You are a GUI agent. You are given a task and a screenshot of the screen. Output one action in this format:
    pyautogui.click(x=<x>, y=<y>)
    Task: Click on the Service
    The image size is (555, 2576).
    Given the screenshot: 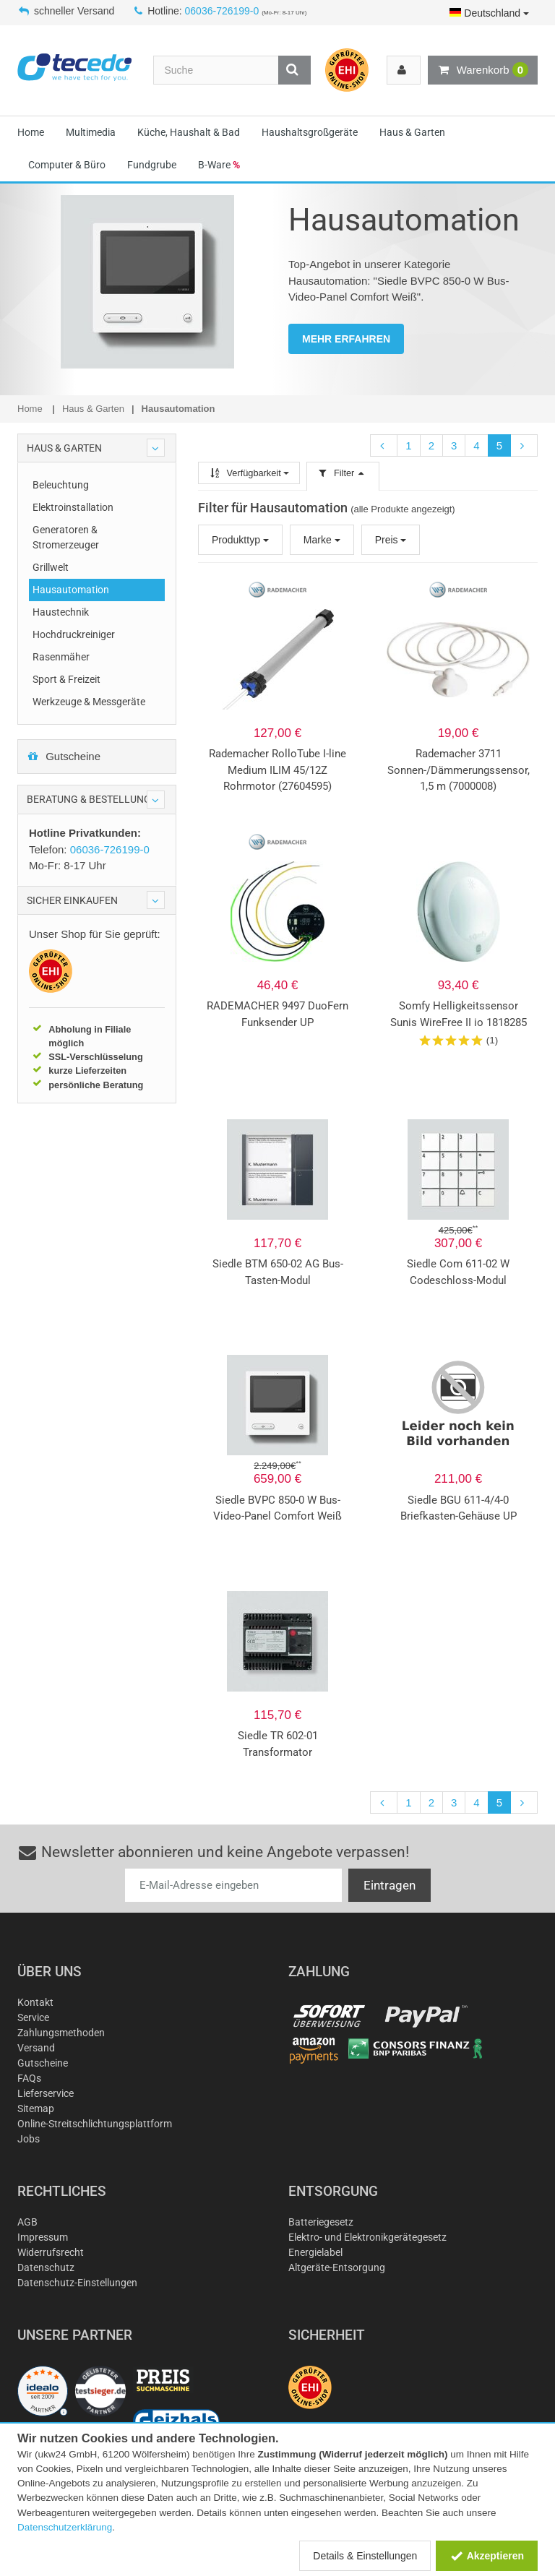 What is the action you would take?
    pyautogui.click(x=33, y=2017)
    